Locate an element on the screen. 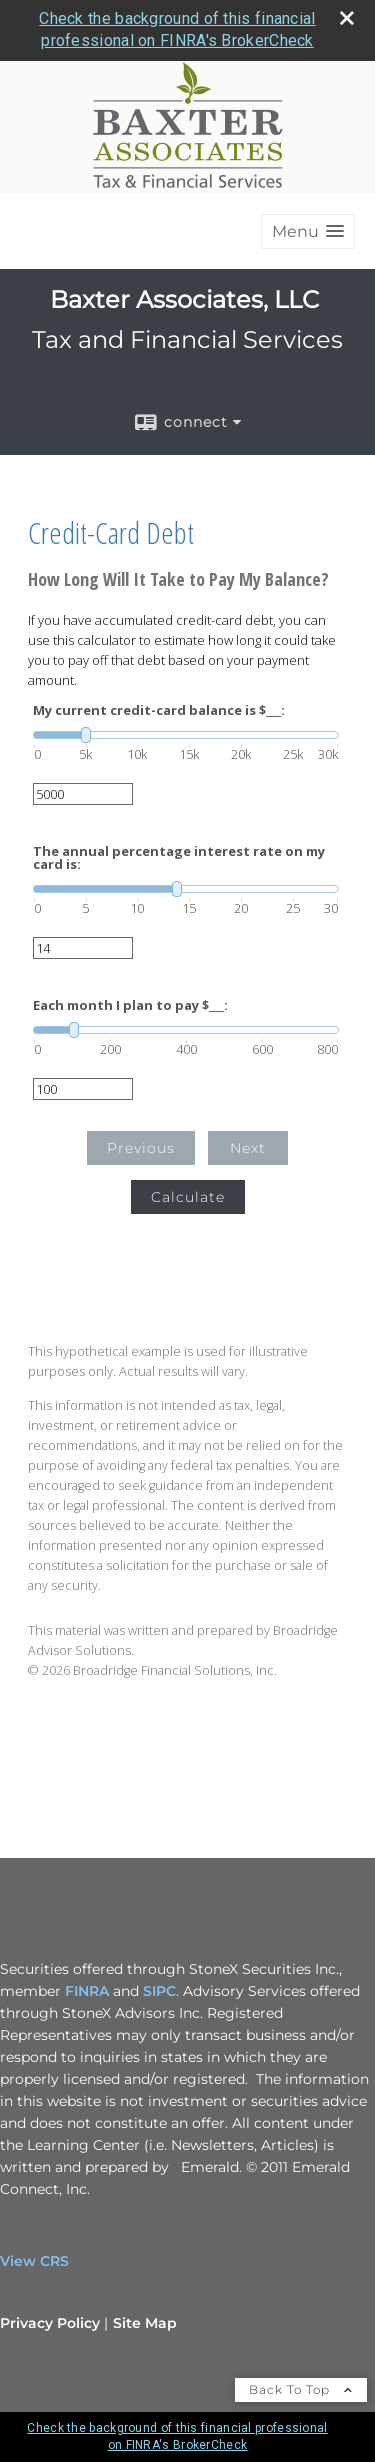 The width and height of the screenshot is (375, 2462). Site Map [Open site map in a new window] is located at coordinates (145, 2323).